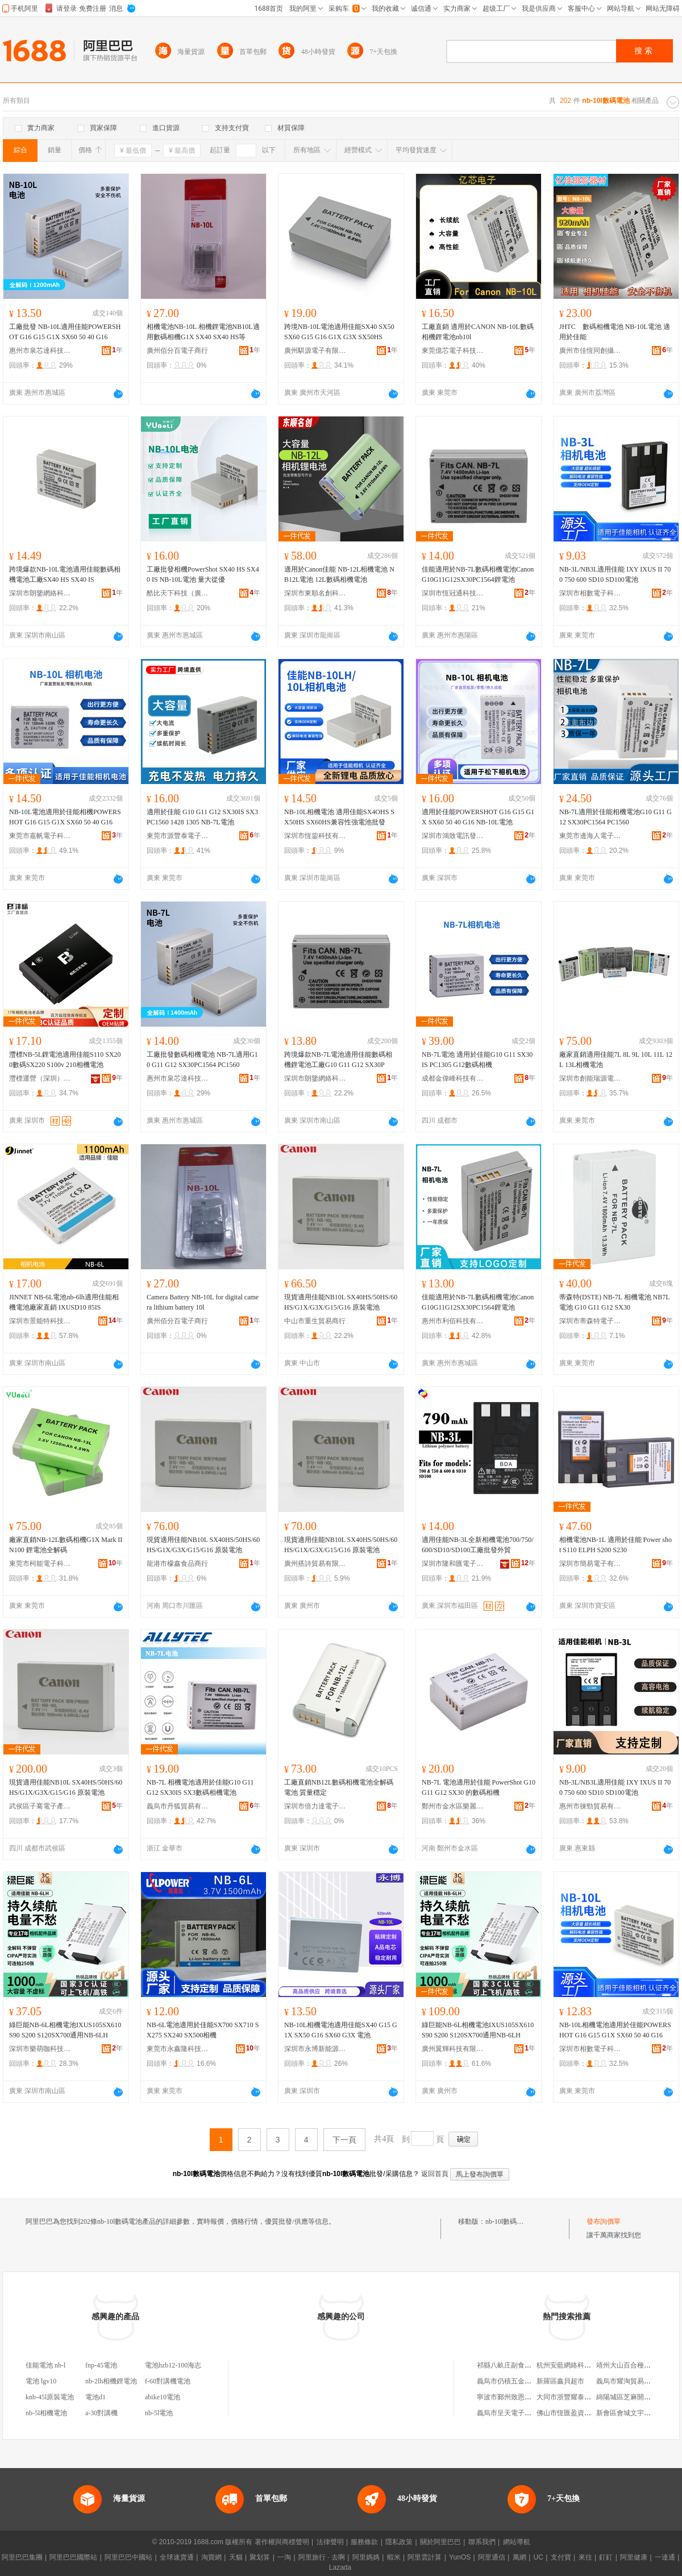 Image resolution: width=682 pixels, height=2576 pixels. Describe the element at coordinates (615, 2030) in the screenshot. I see `NB-10L相機電池適用於佳能POWERSHOT G16 G15 G1X SX60 50 40 G16` at that location.